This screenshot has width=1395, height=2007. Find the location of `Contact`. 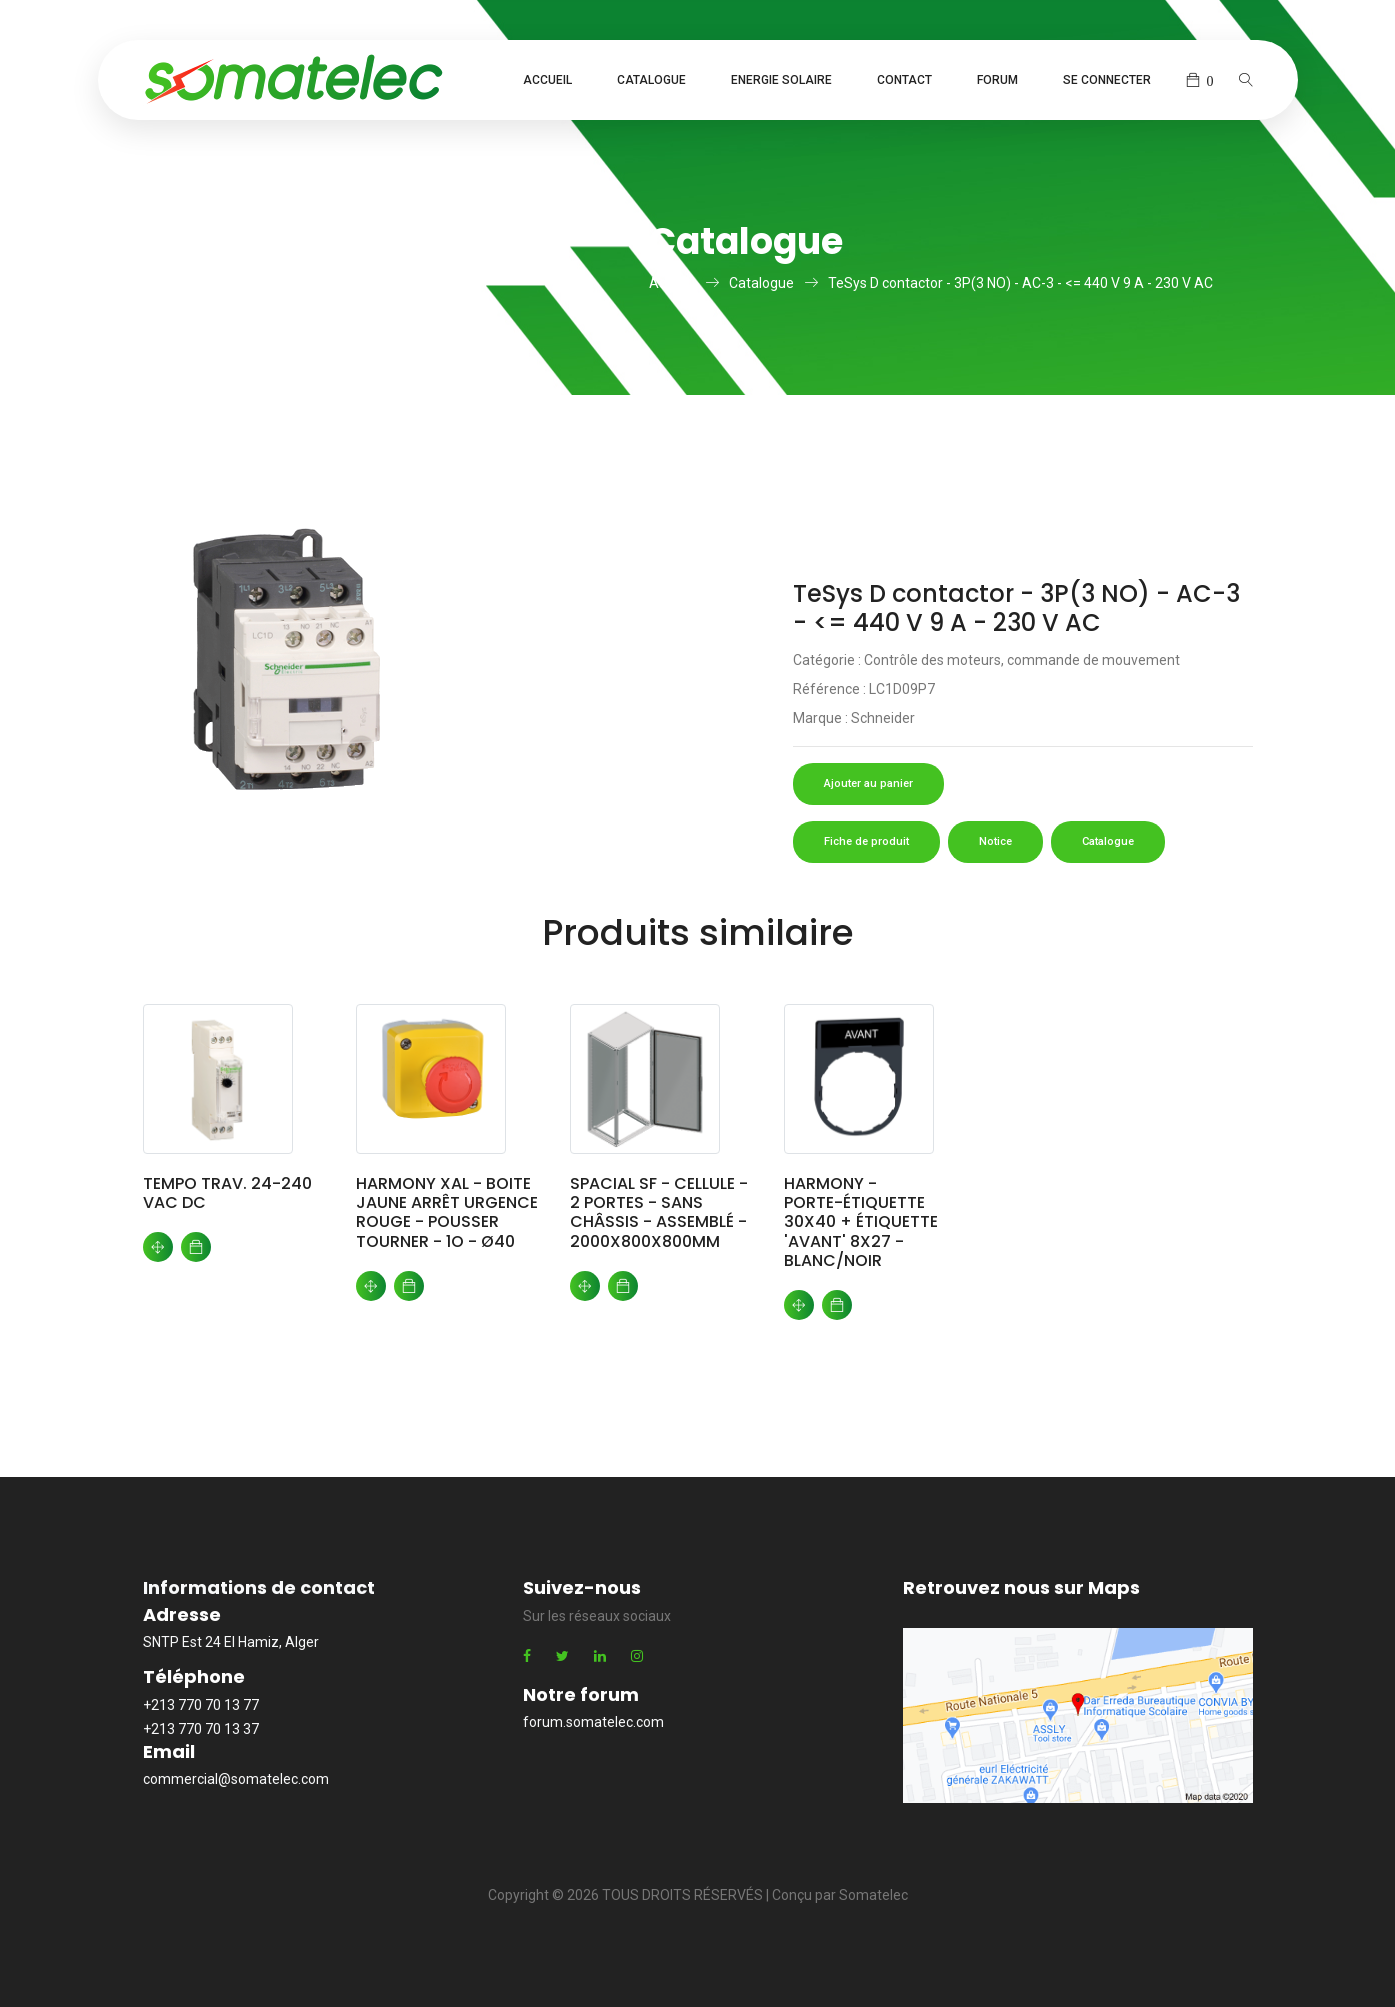

Contact is located at coordinates (904, 80).